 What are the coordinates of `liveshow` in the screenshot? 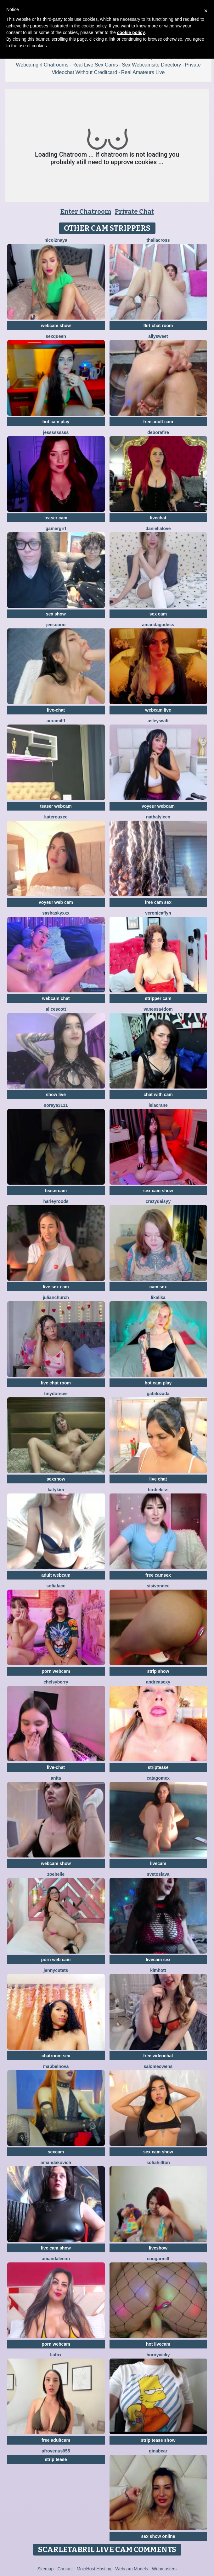 It's located at (158, 2247).